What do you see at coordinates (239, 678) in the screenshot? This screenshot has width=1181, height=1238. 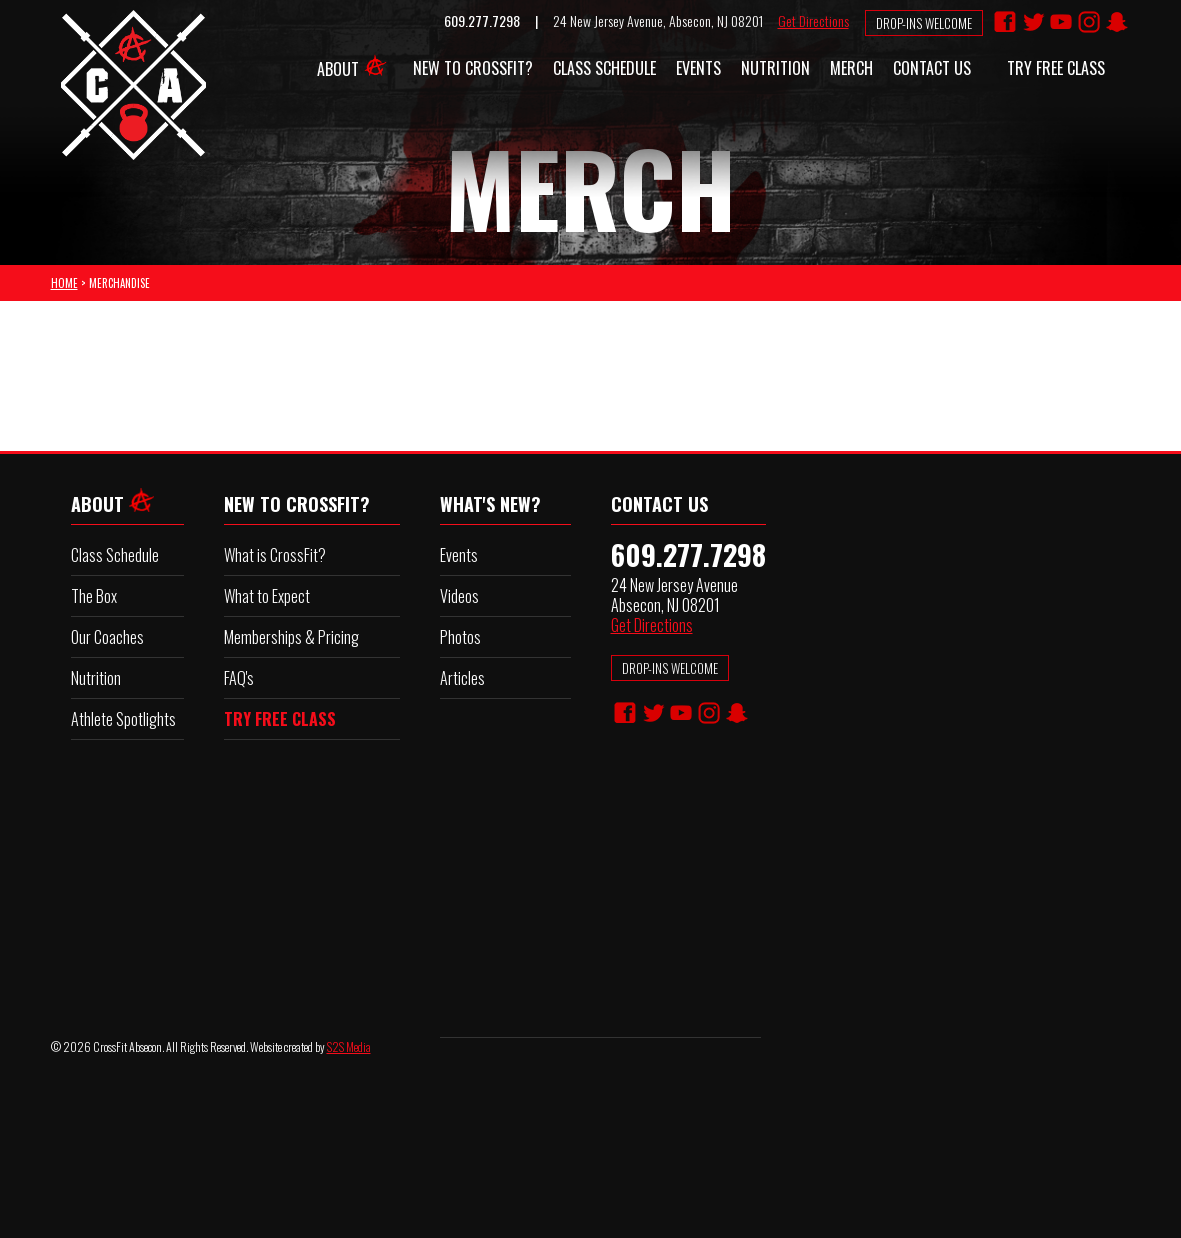 I see `FAQ's` at bounding box center [239, 678].